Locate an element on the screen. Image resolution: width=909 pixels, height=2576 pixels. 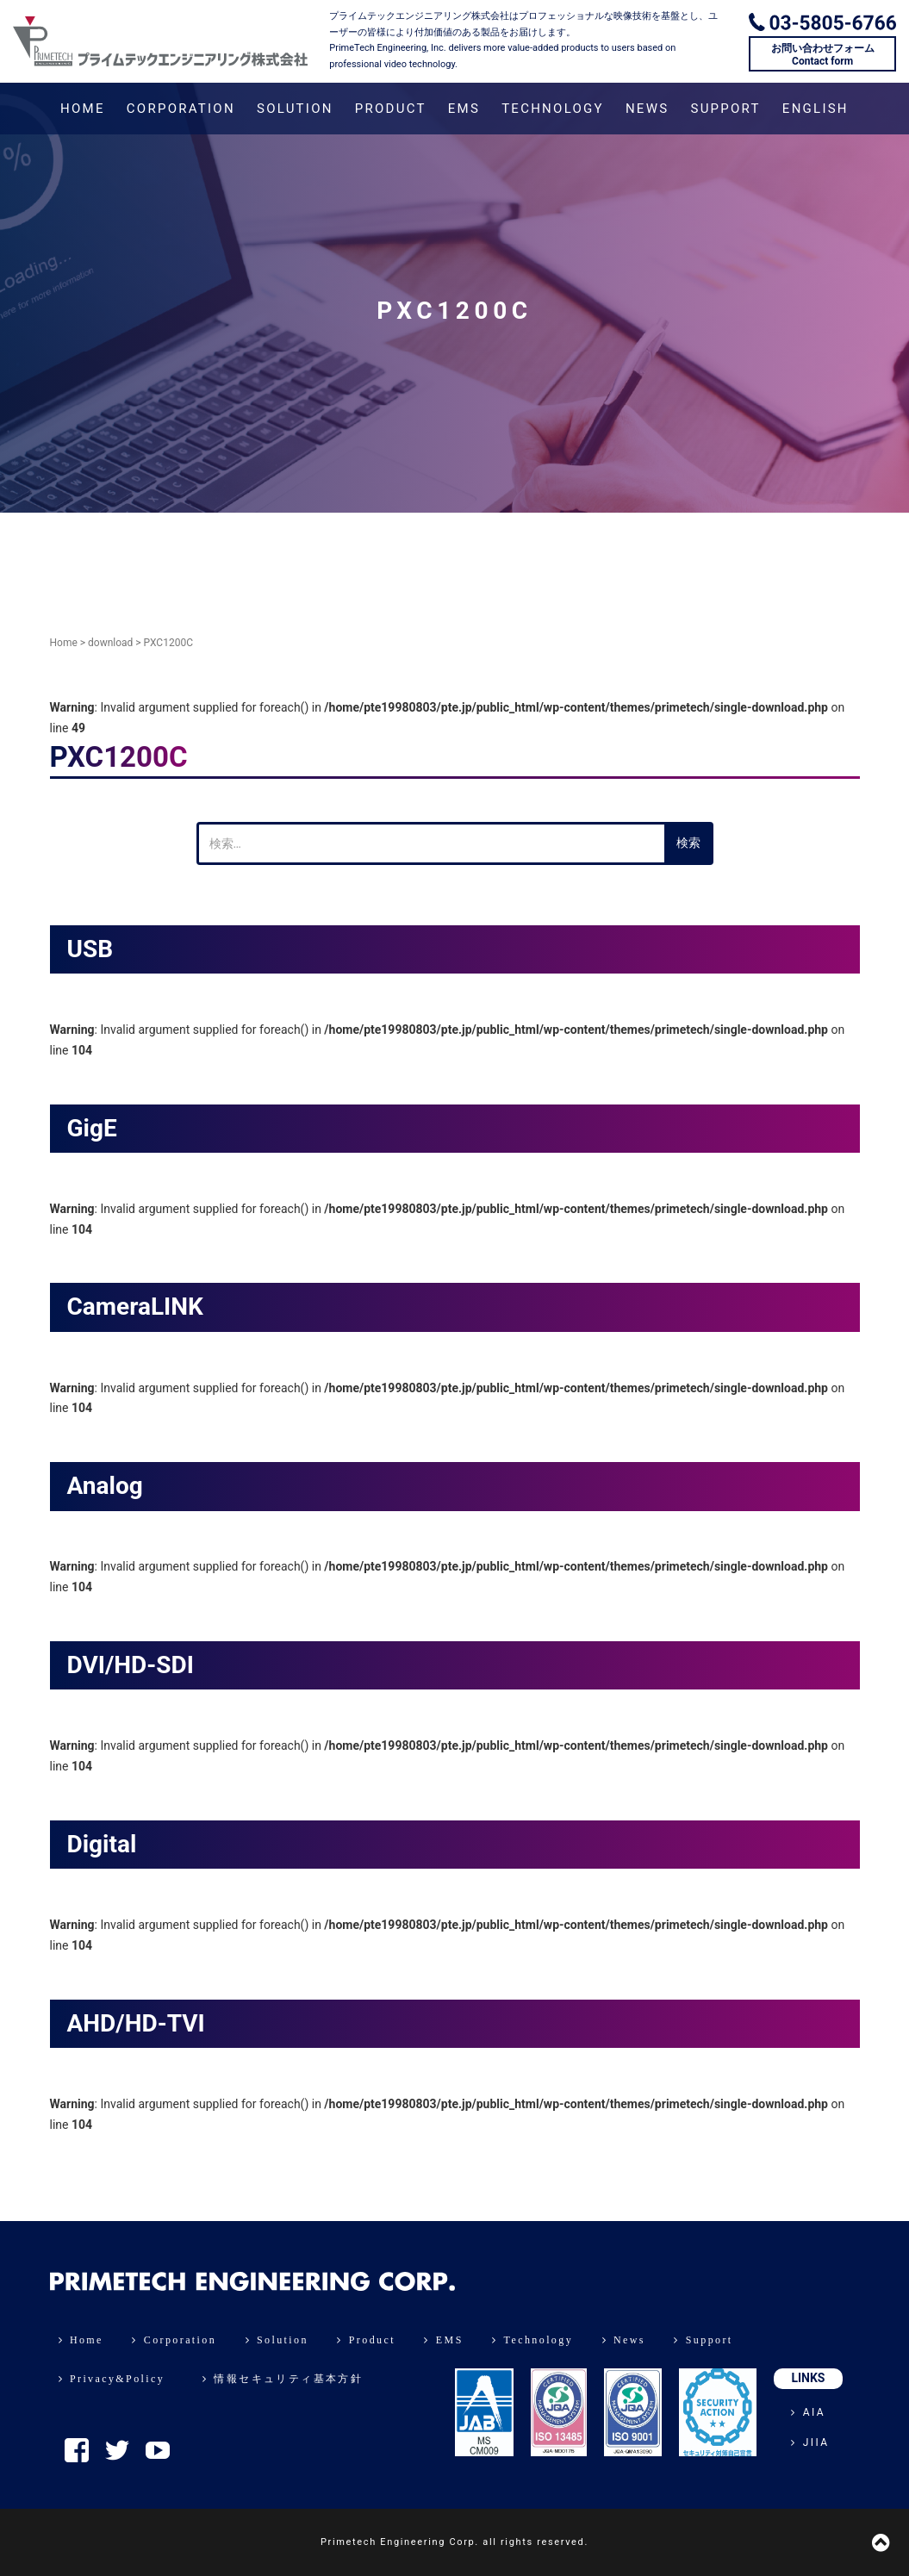
お問い合わせフォームContact form is located at coordinates (823, 54).